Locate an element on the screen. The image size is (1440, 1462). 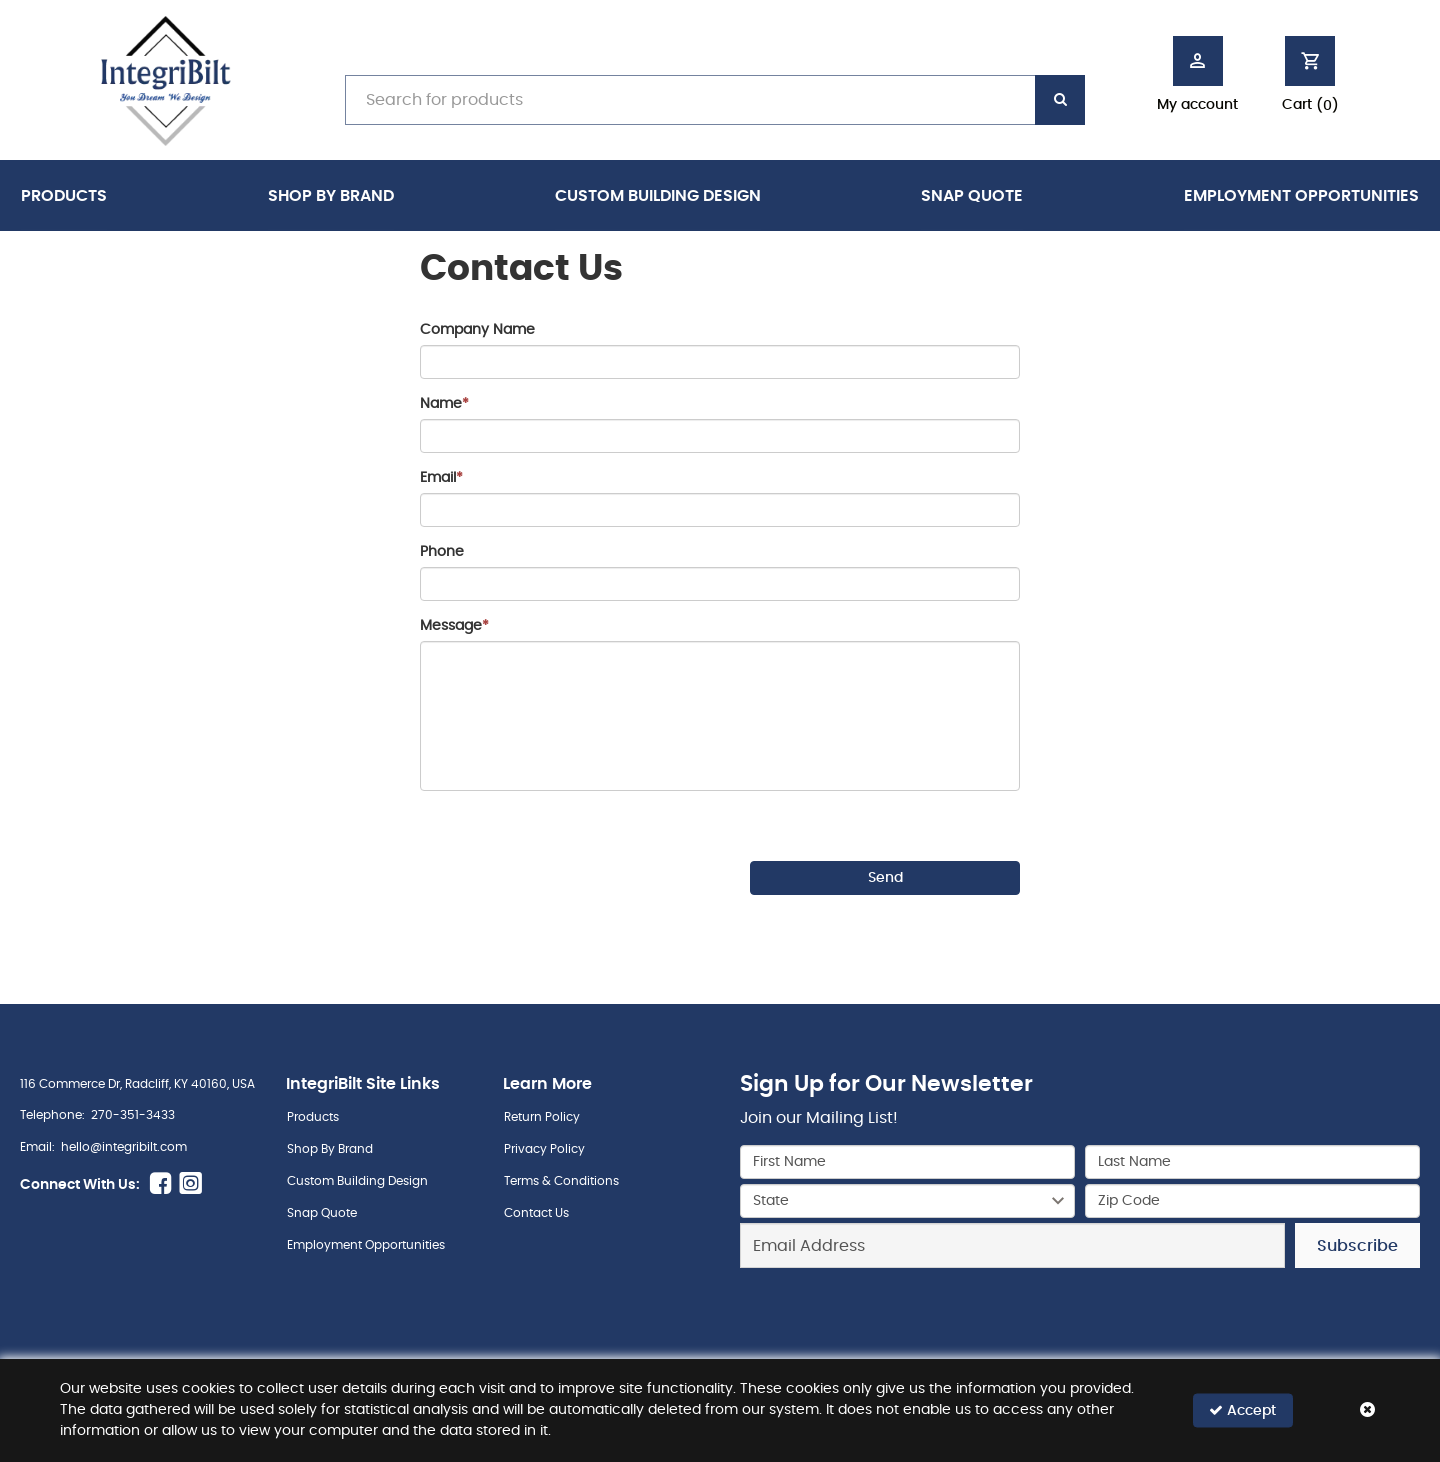
hello@integribilt.com is located at coordinates (124, 1147).